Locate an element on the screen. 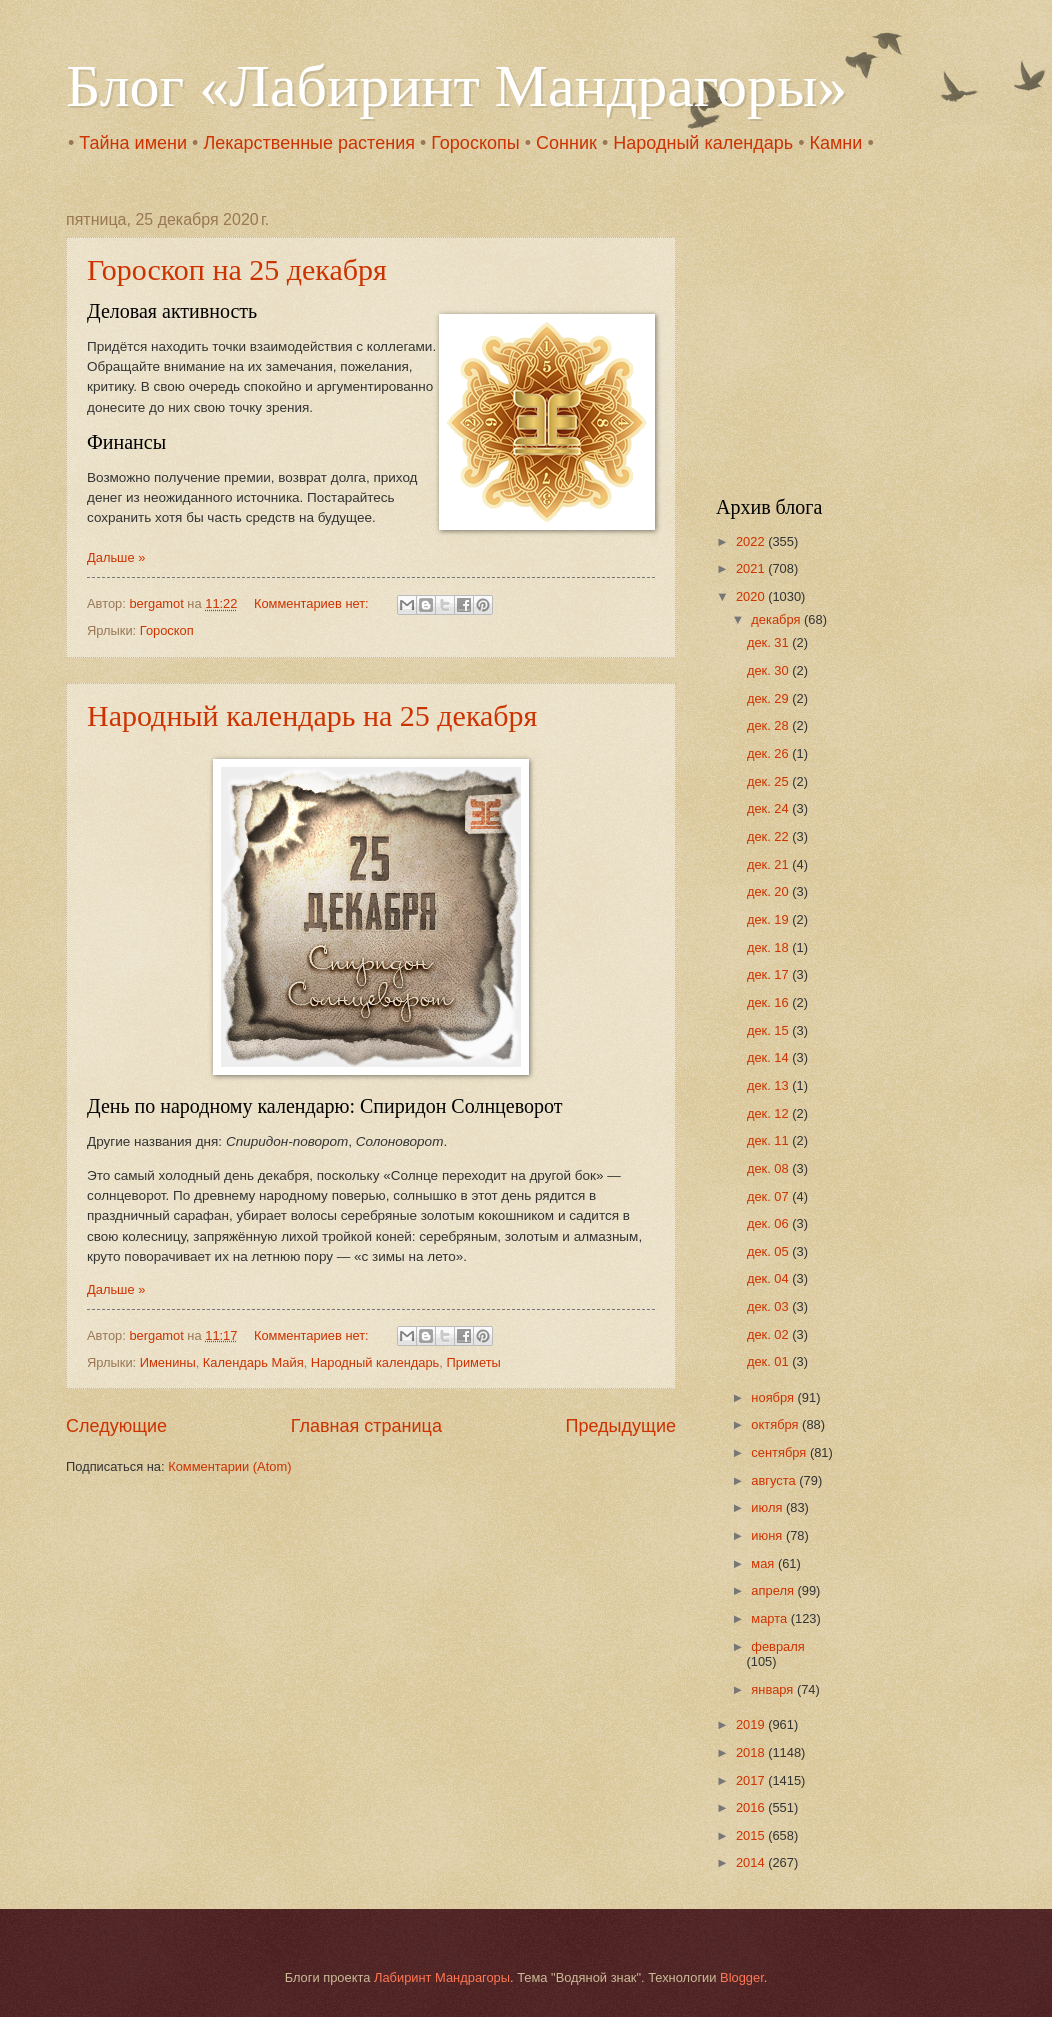  2018 is located at coordinates (752, 1752).